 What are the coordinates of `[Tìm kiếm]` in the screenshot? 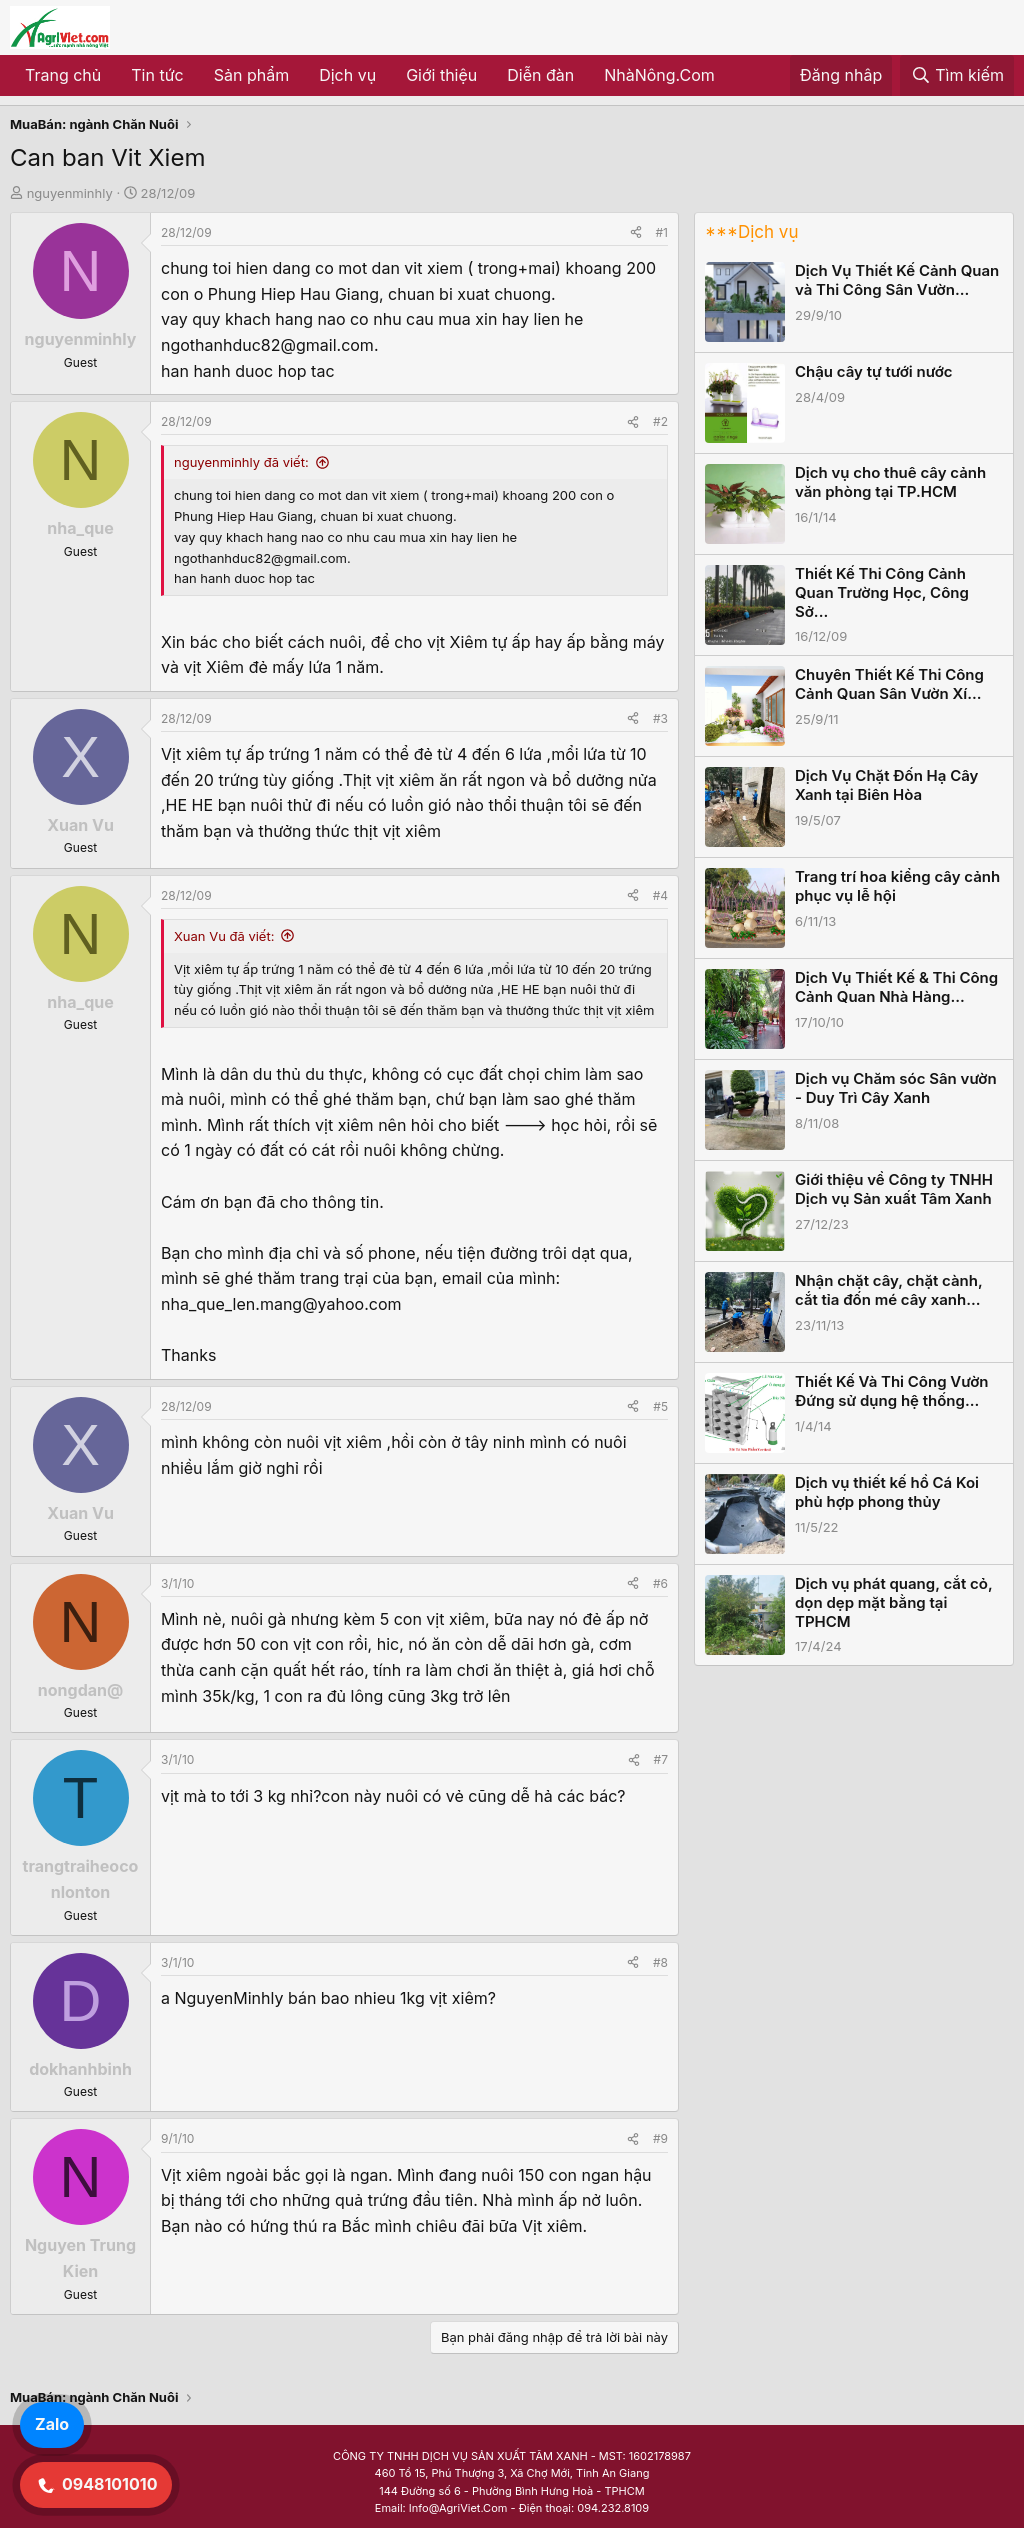 It's located at (957, 76).